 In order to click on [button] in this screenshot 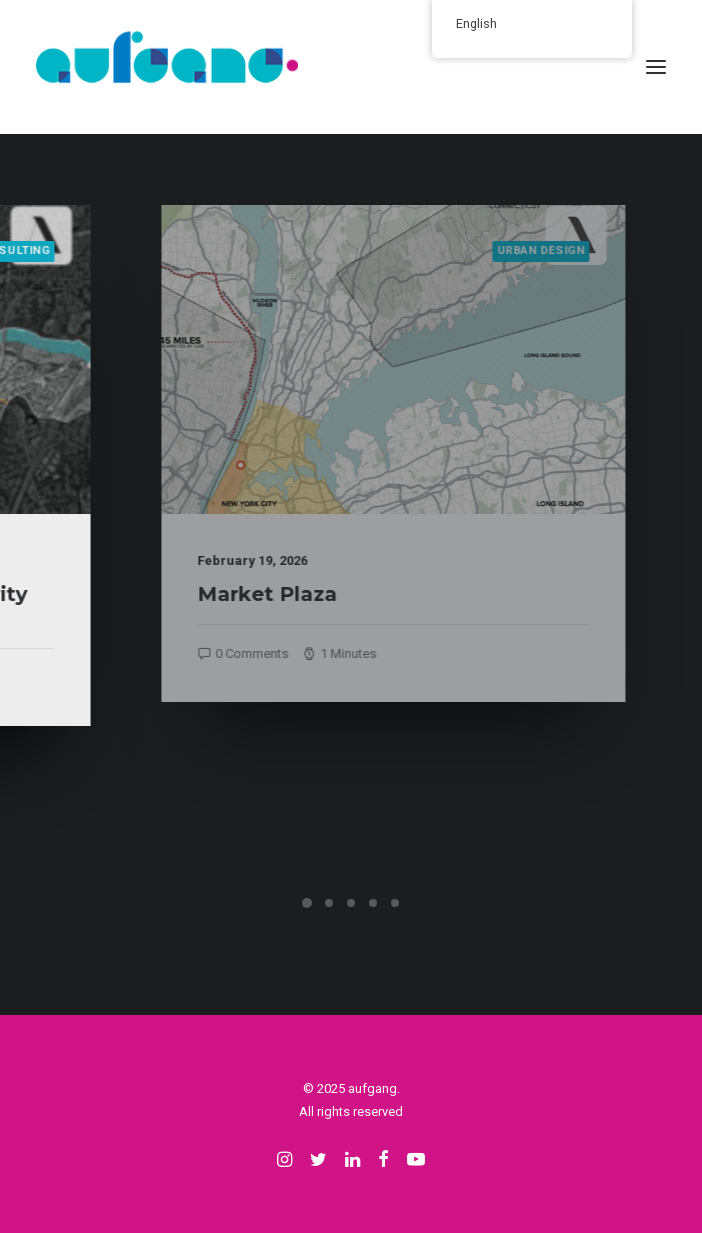, I will do `click(656, 67)`.